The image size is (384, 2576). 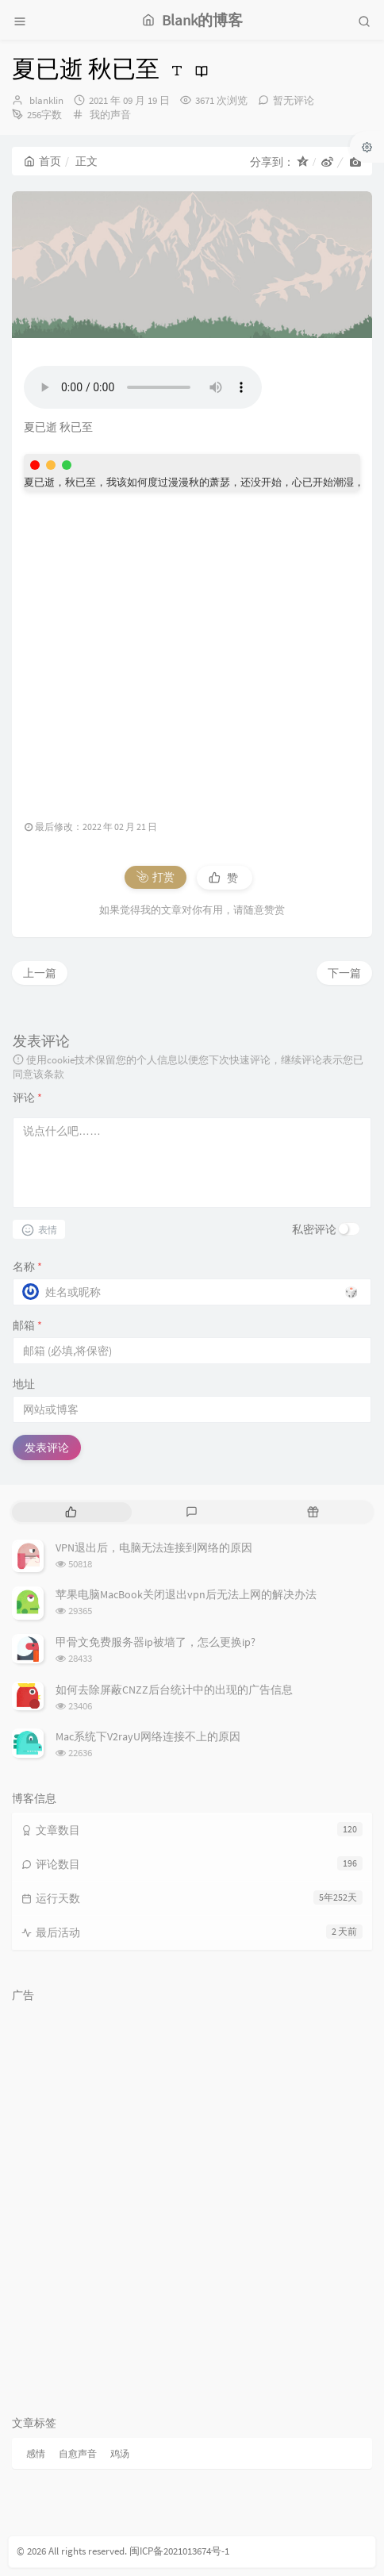 What do you see at coordinates (192, 646) in the screenshot?
I see `[Advertisement]` at bounding box center [192, 646].